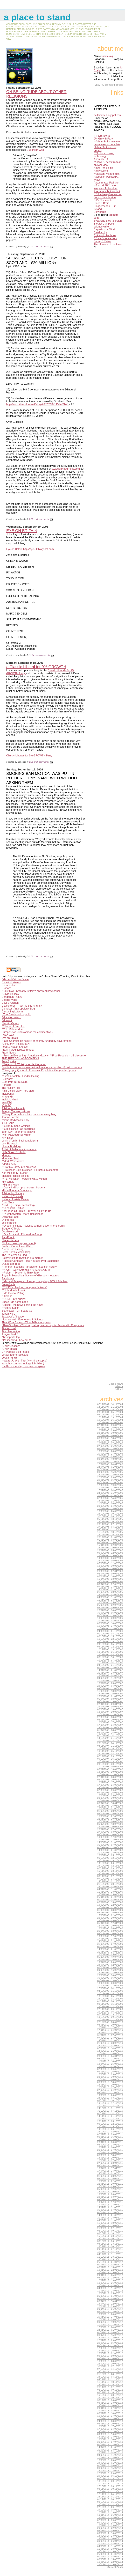 This screenshot has width=125, height=2576. What do you see at coordinates (110, 2290) in the screenshot?
I see `11/03/2012 - 18/03/2012` at bounding box center [110, 2290].